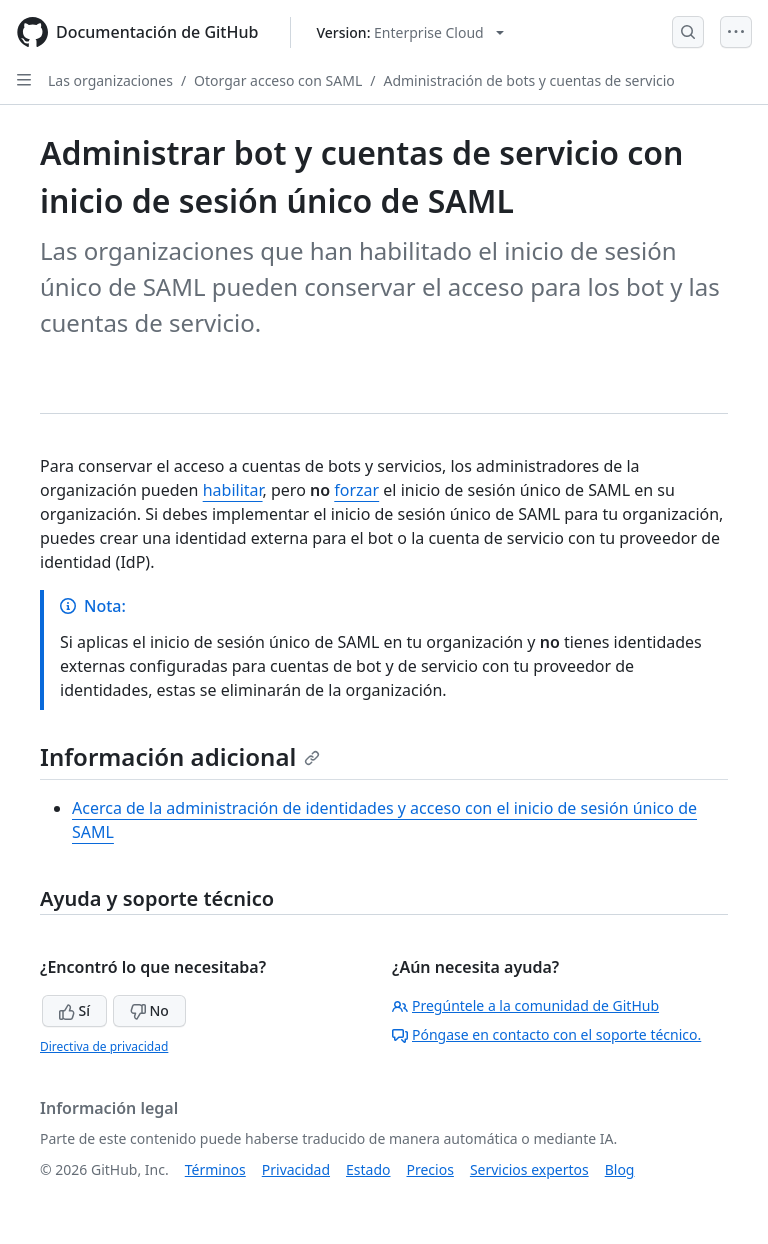 This screenshot has height=1244, width=768. I want to click on Términos, so click(215, 1169).